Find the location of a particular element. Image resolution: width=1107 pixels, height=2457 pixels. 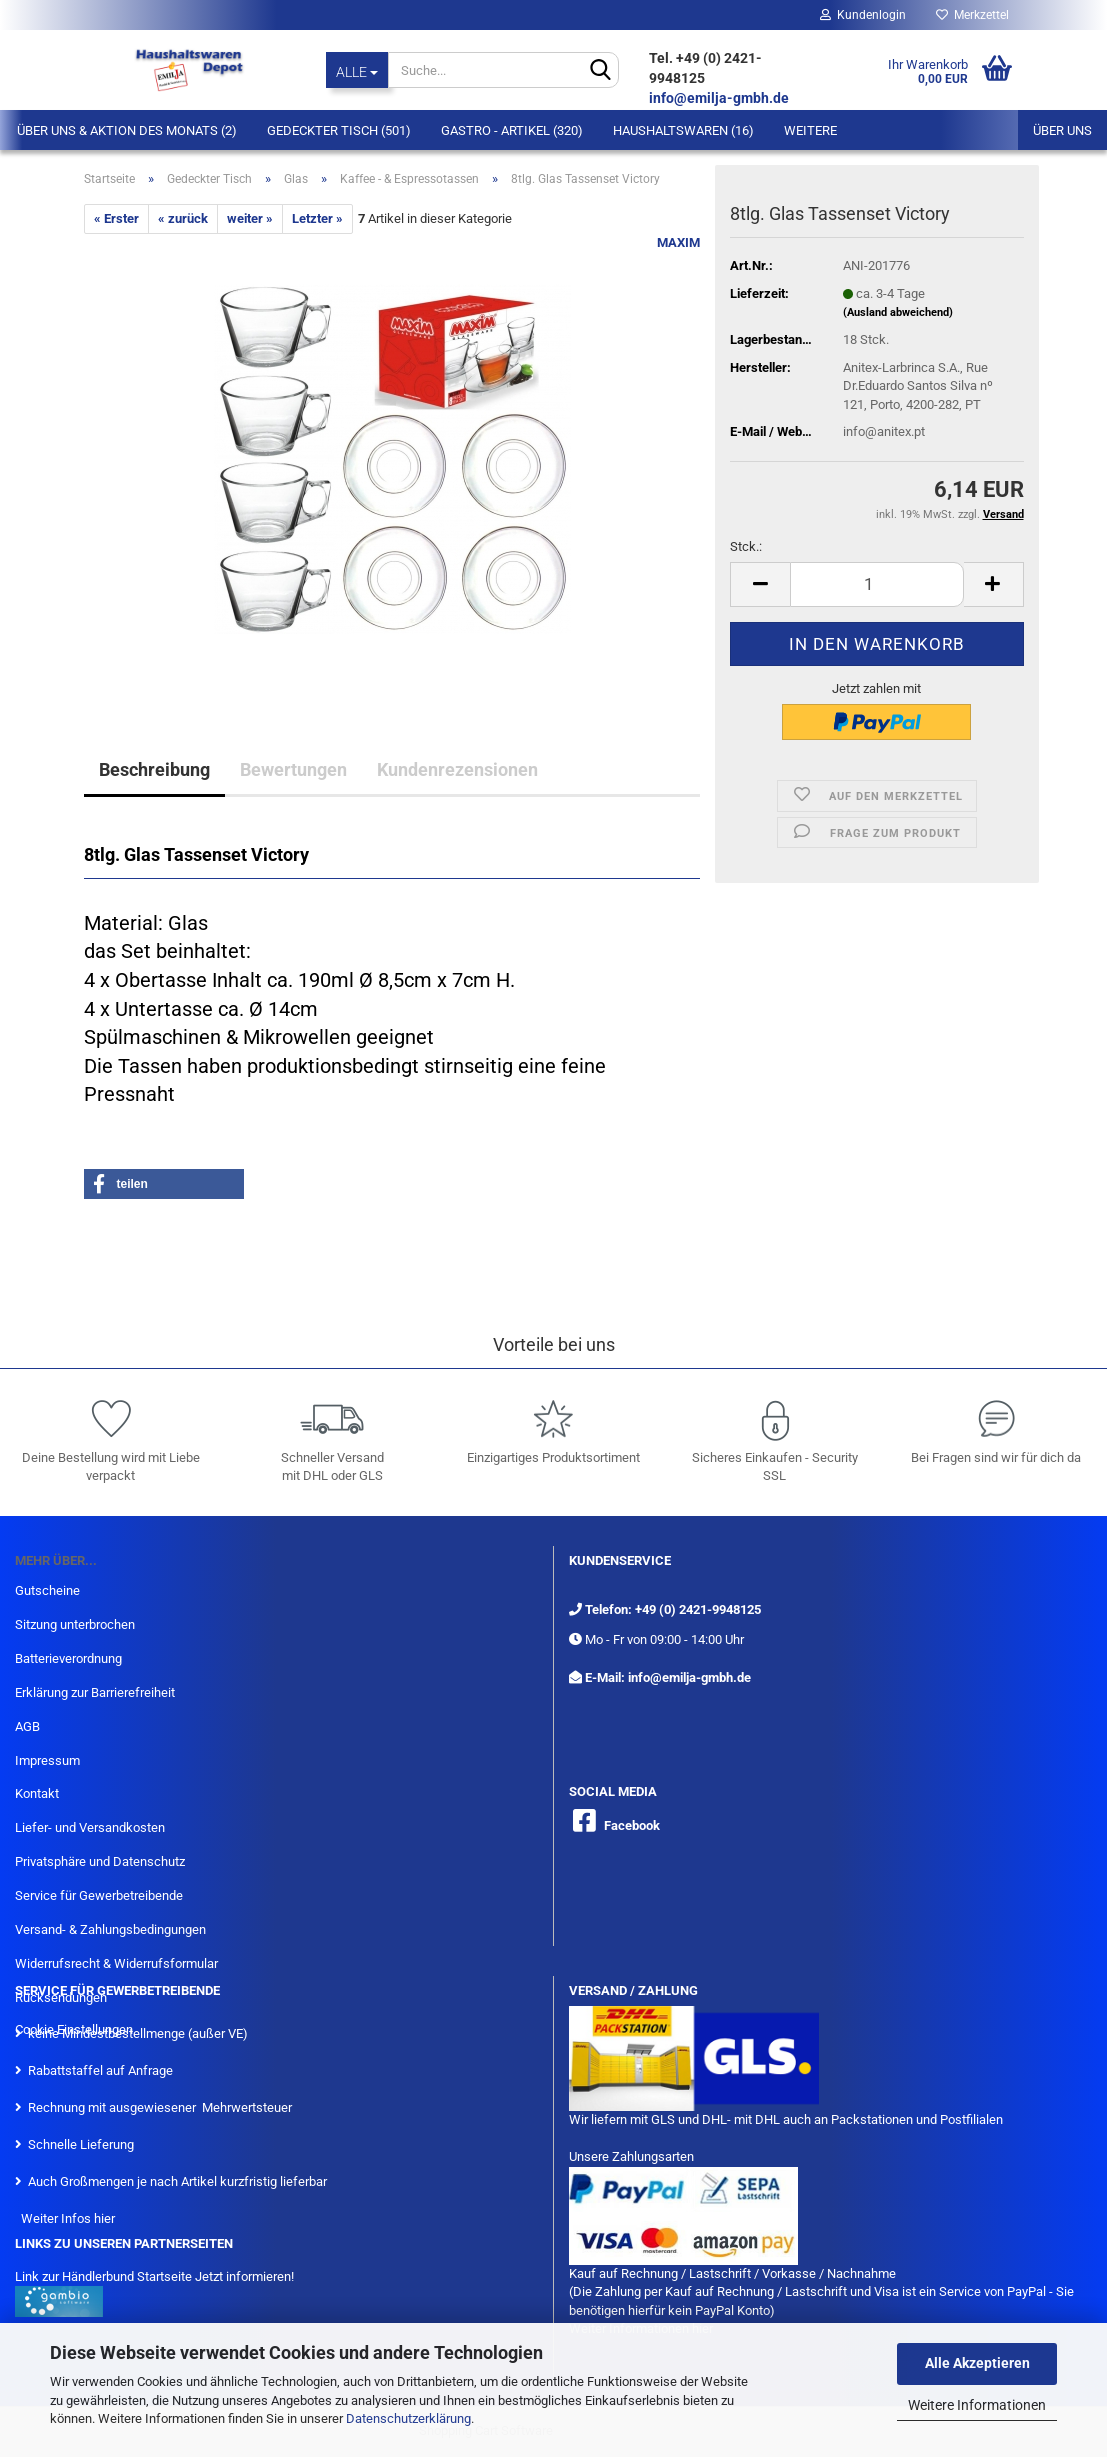

Über Uns & Aktion des Monats (2) is located at coordinates (127, 130).